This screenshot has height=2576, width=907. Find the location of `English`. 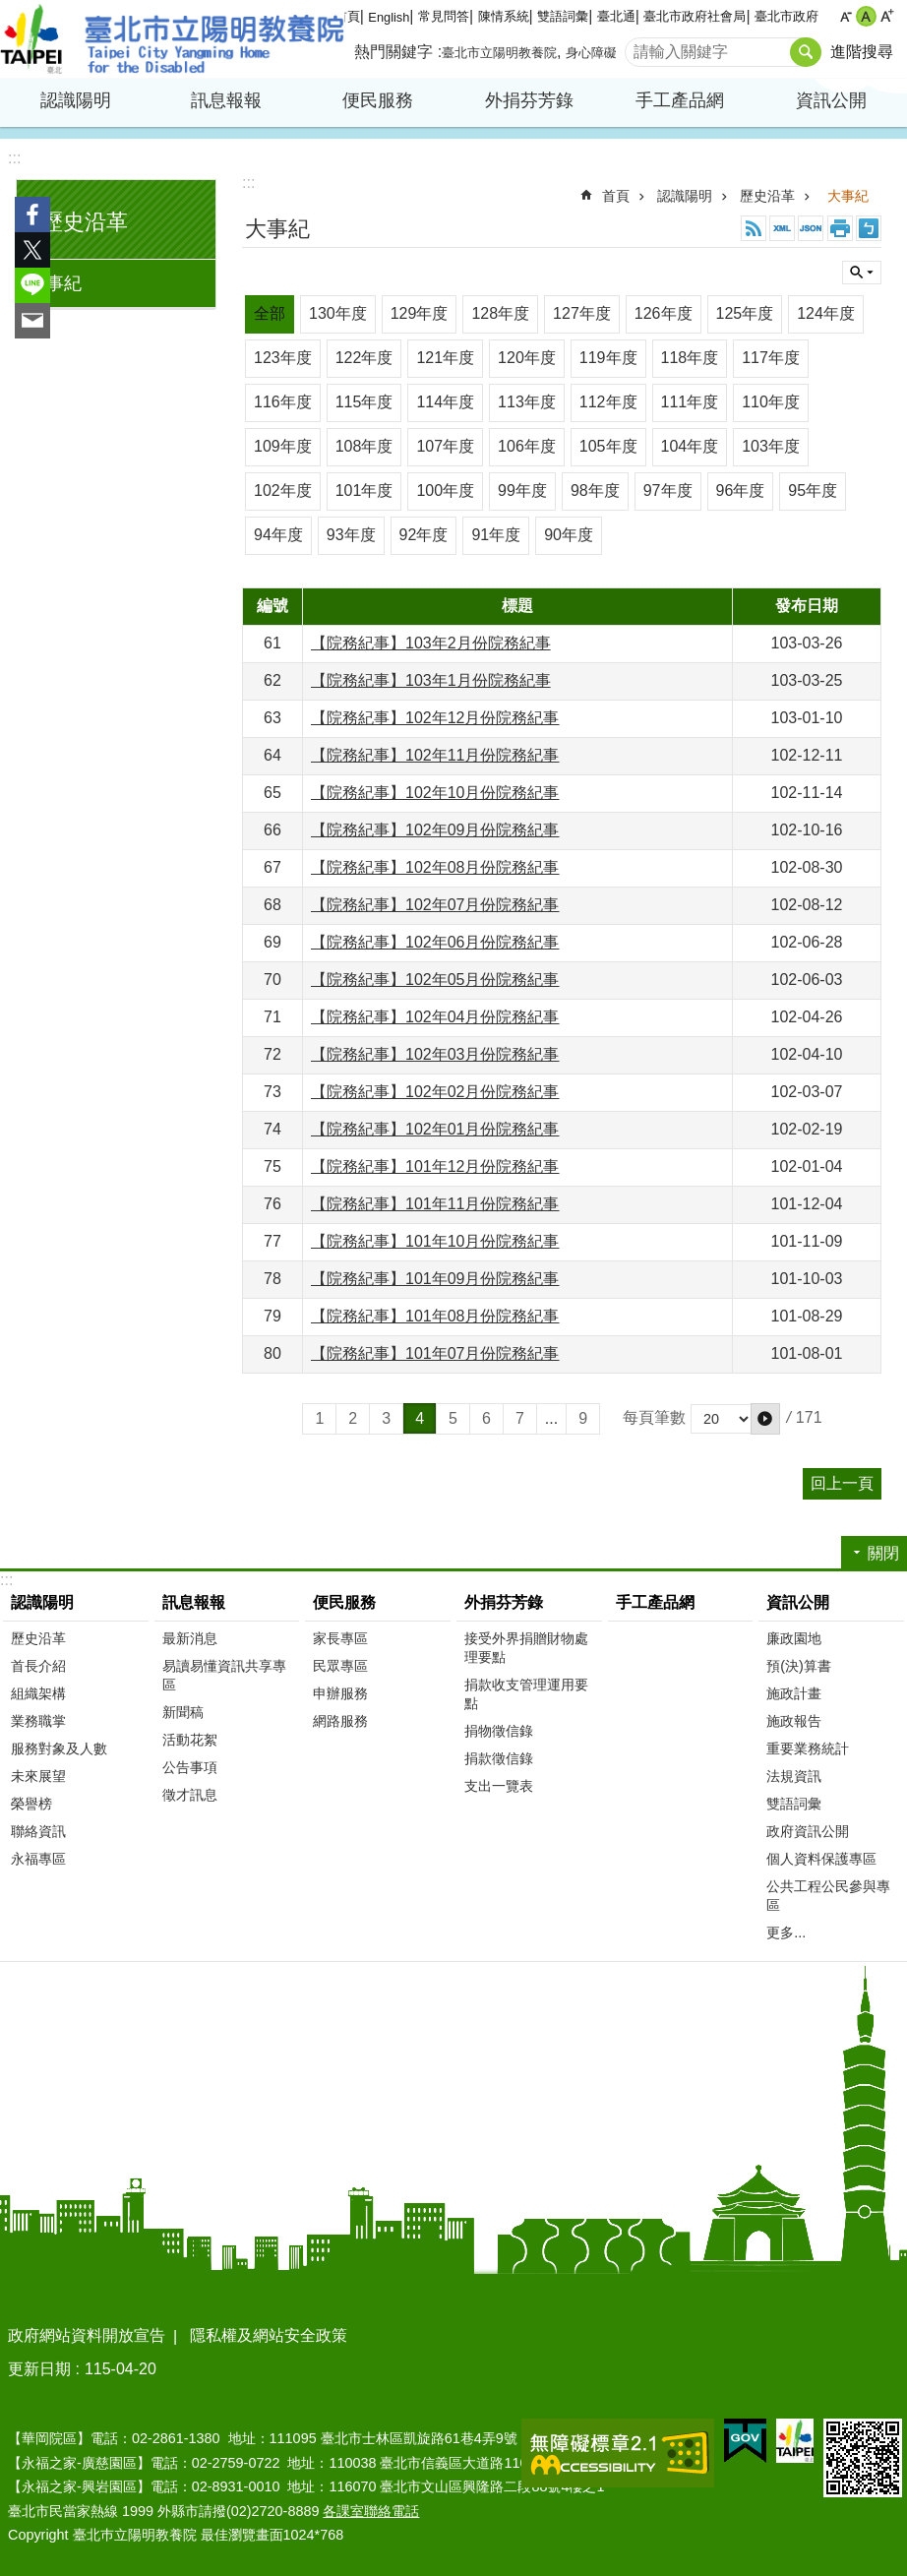

English is located at coordinates (388, 17).